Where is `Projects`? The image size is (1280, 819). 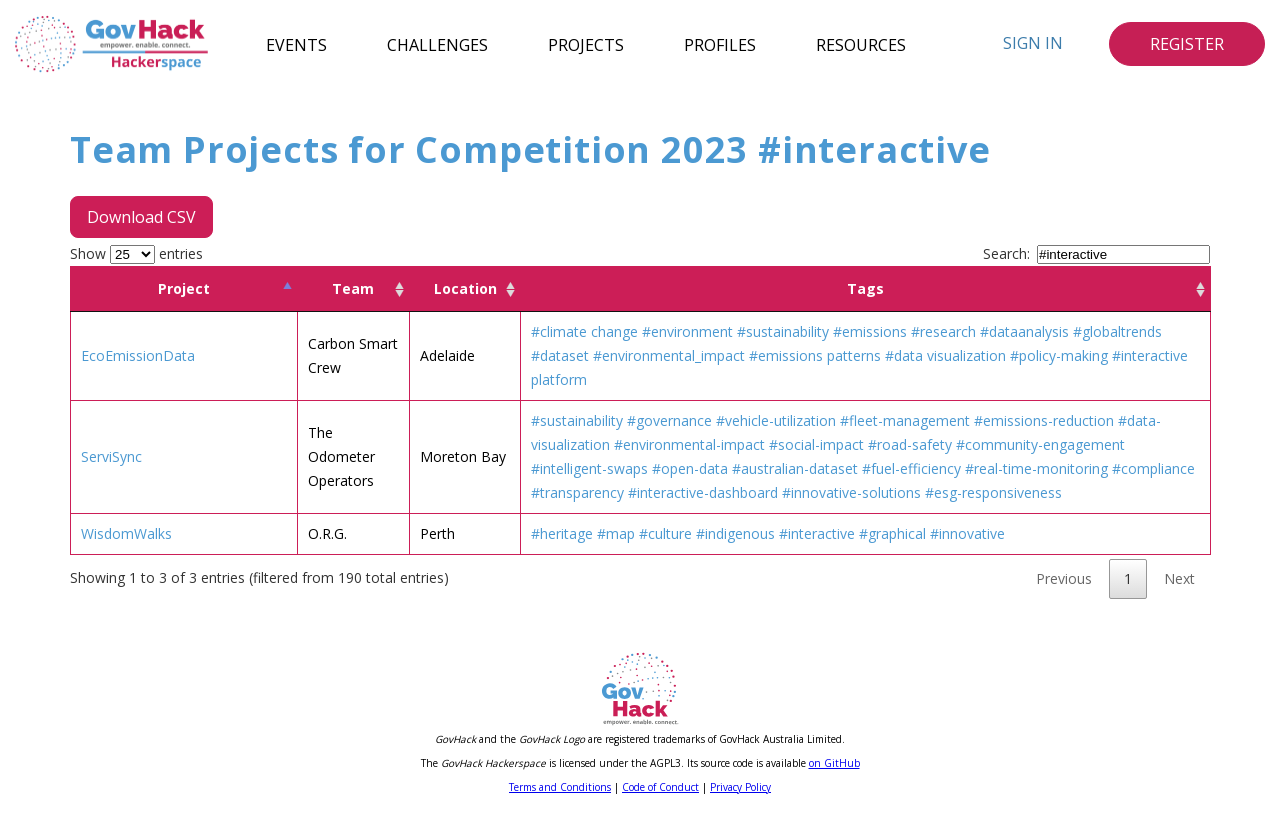
Projects is located at coordinates (586, 44).